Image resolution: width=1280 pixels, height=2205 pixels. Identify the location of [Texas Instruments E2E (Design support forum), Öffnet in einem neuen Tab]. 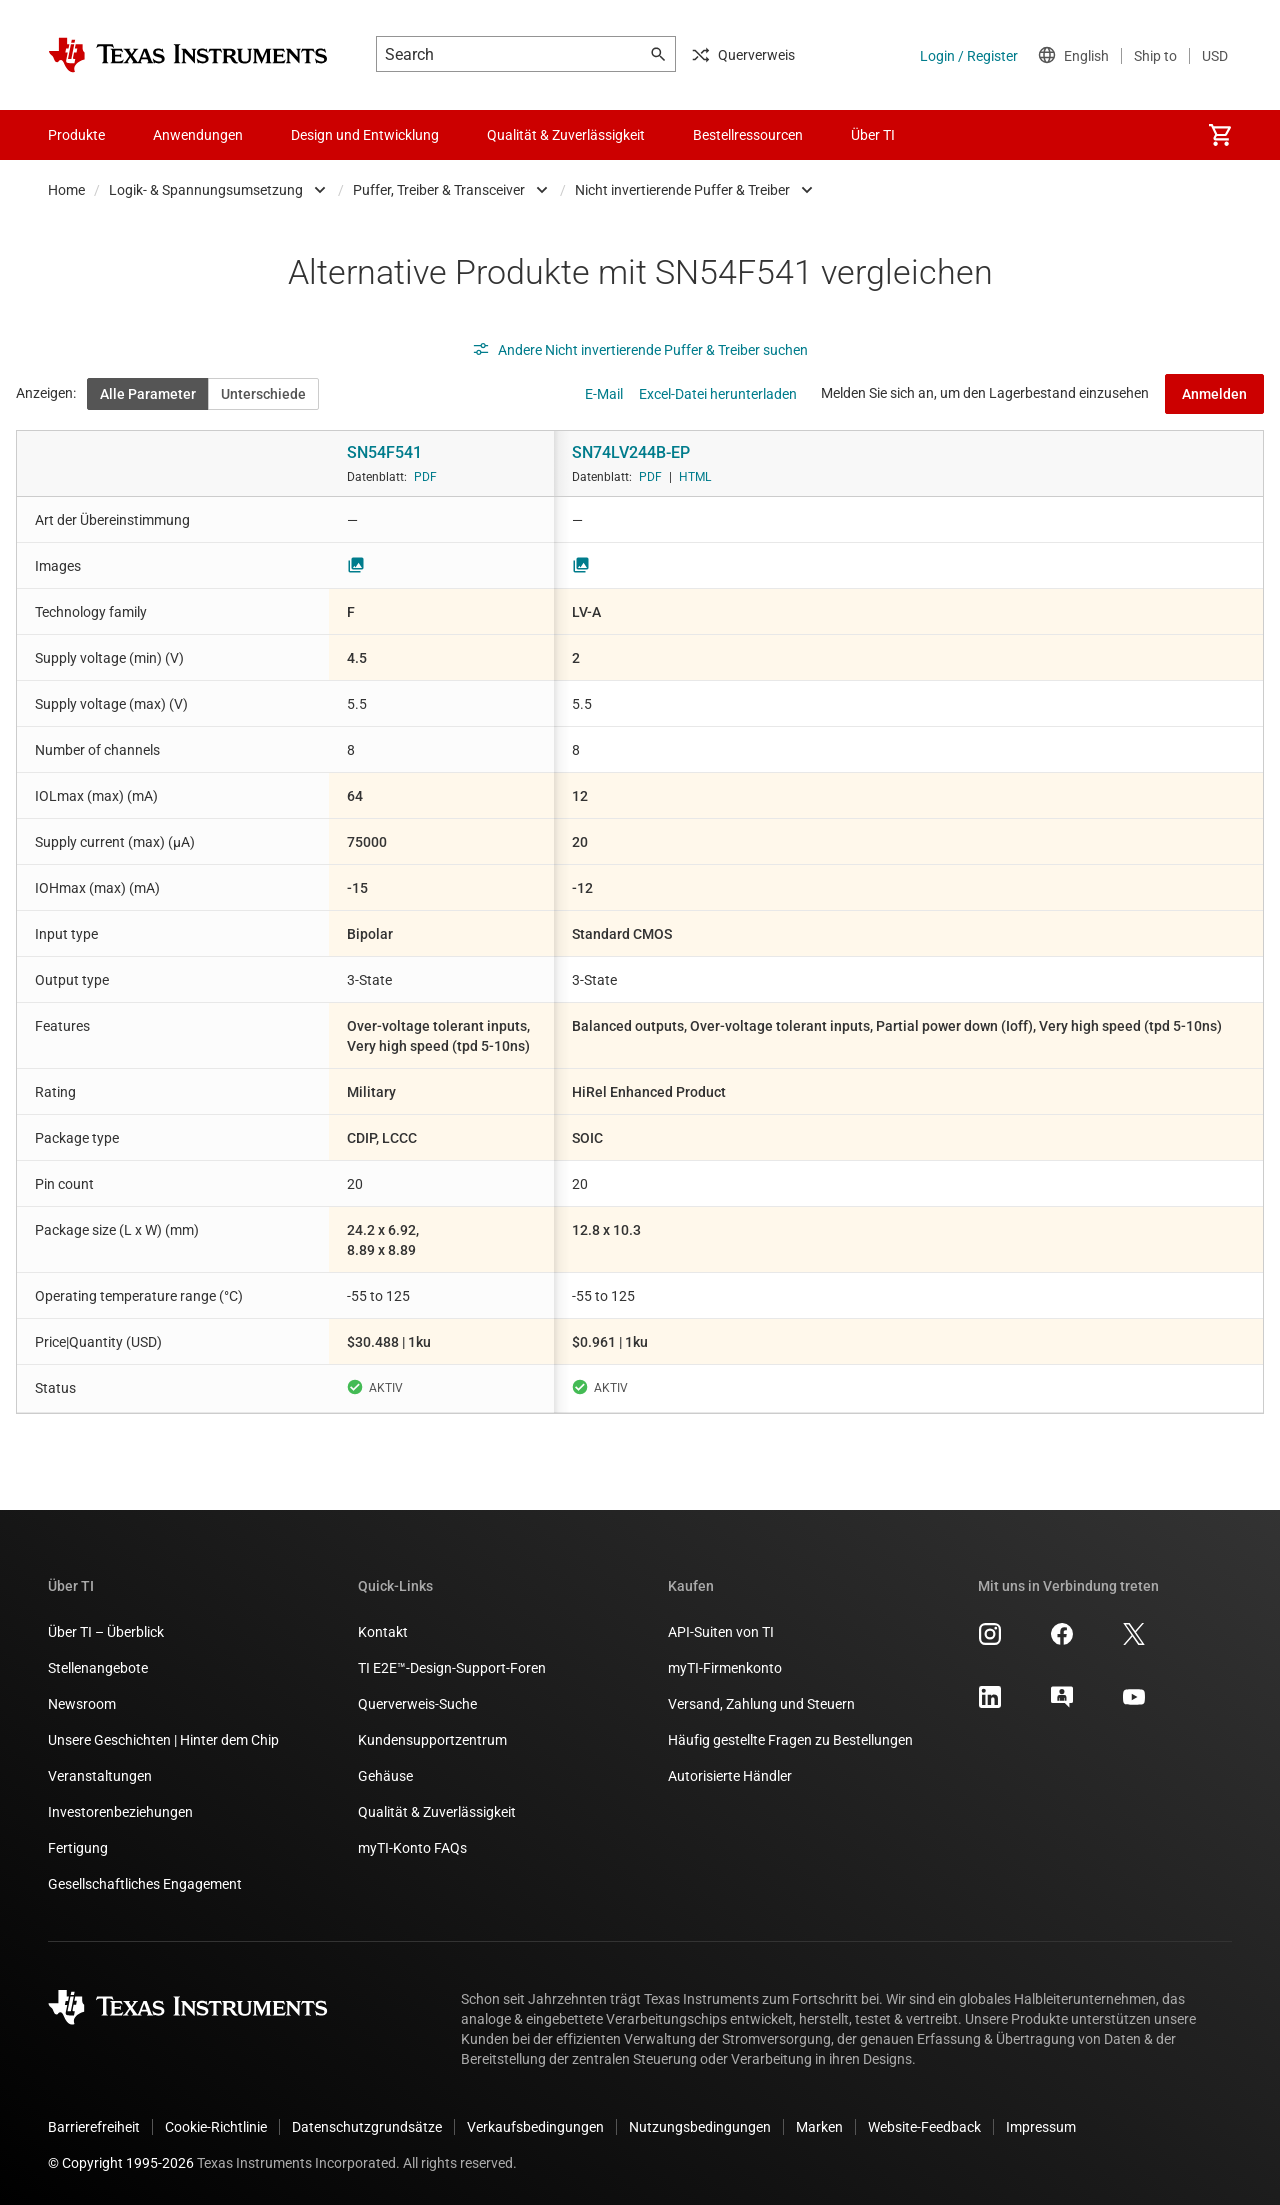
(1062, 1704).